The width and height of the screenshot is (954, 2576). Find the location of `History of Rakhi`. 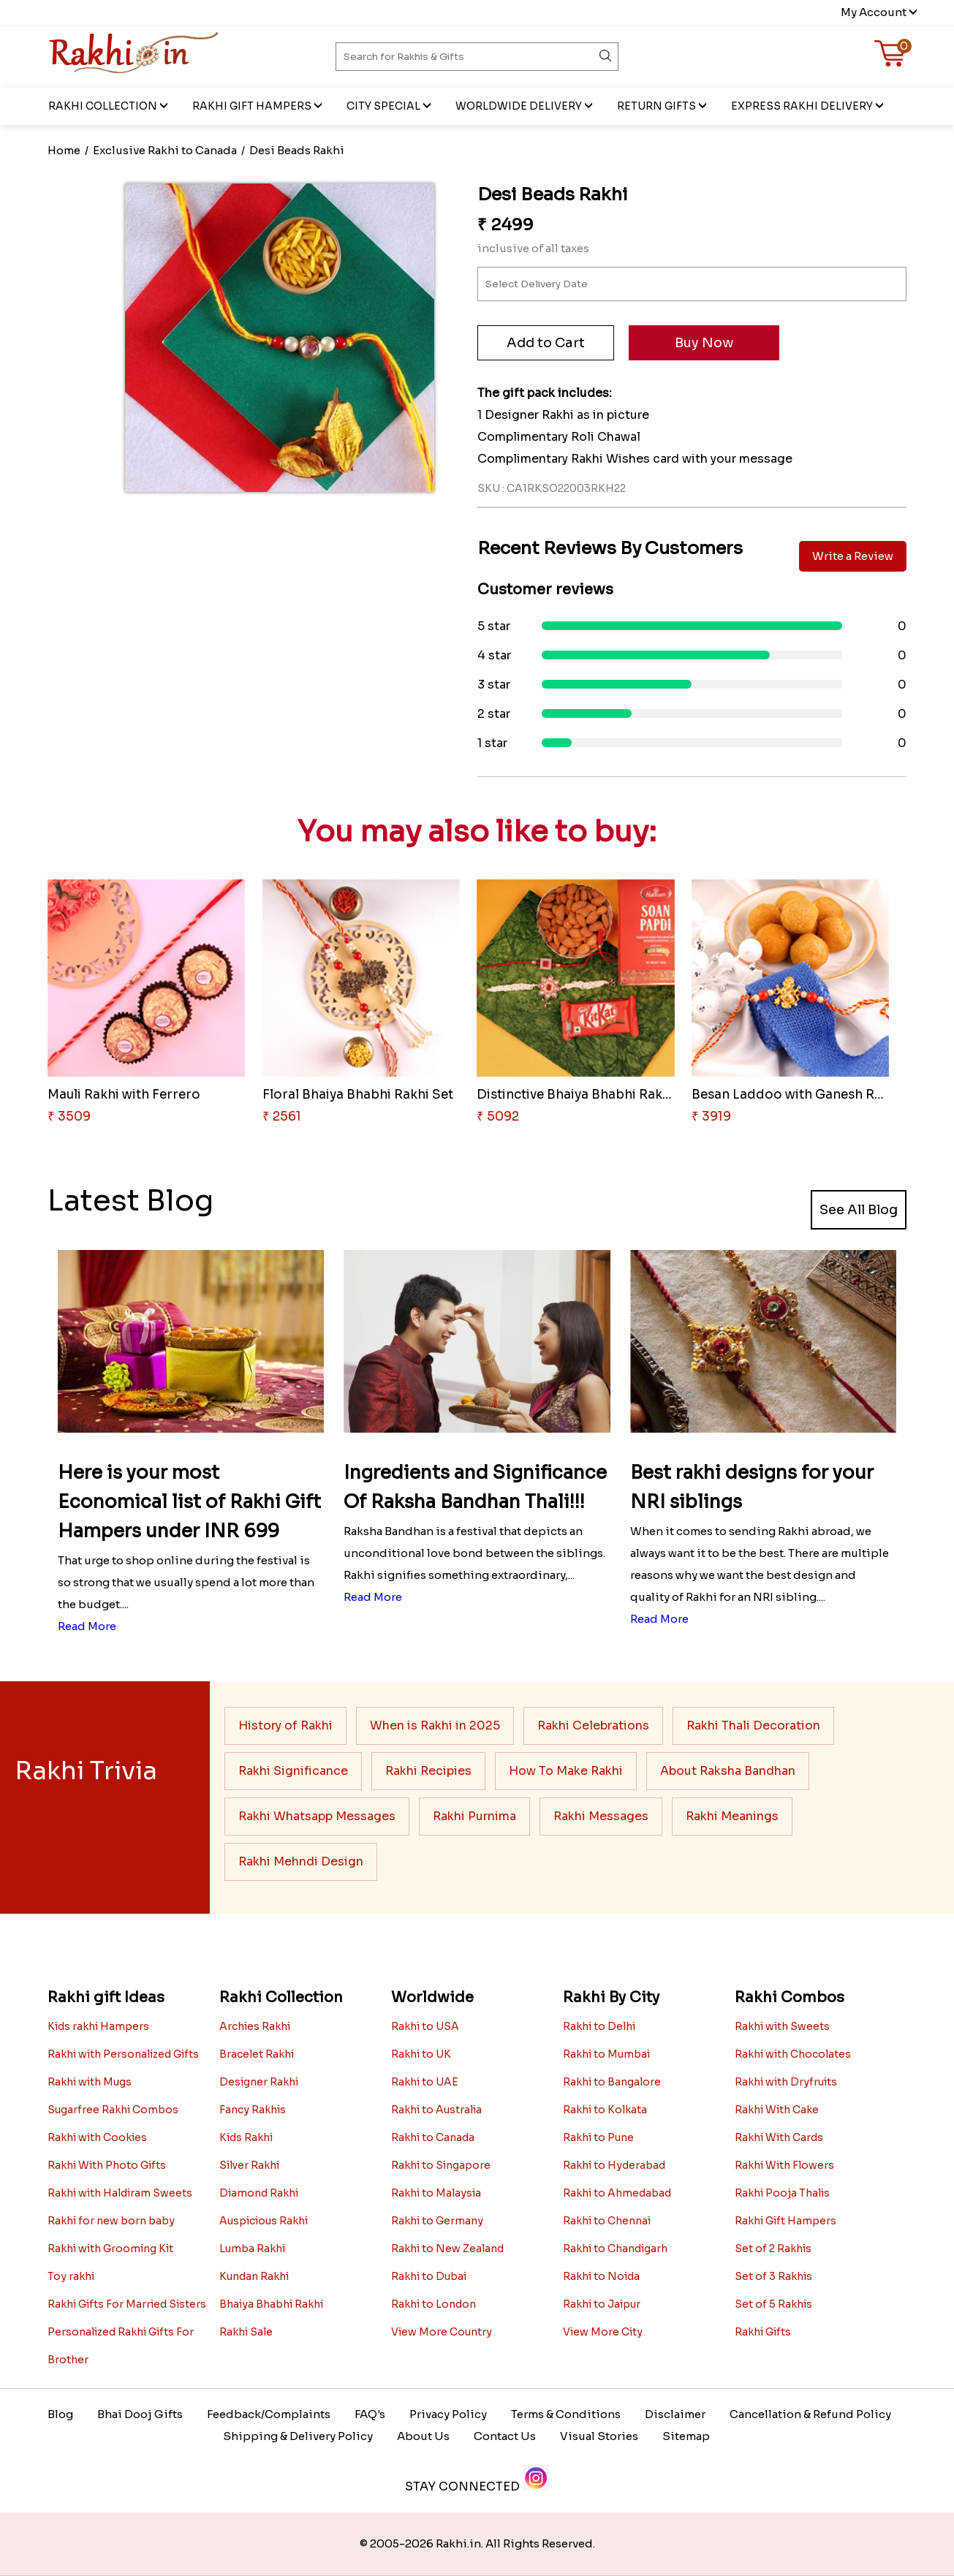

History of Rakhi is located at coordinates (285, 1725).